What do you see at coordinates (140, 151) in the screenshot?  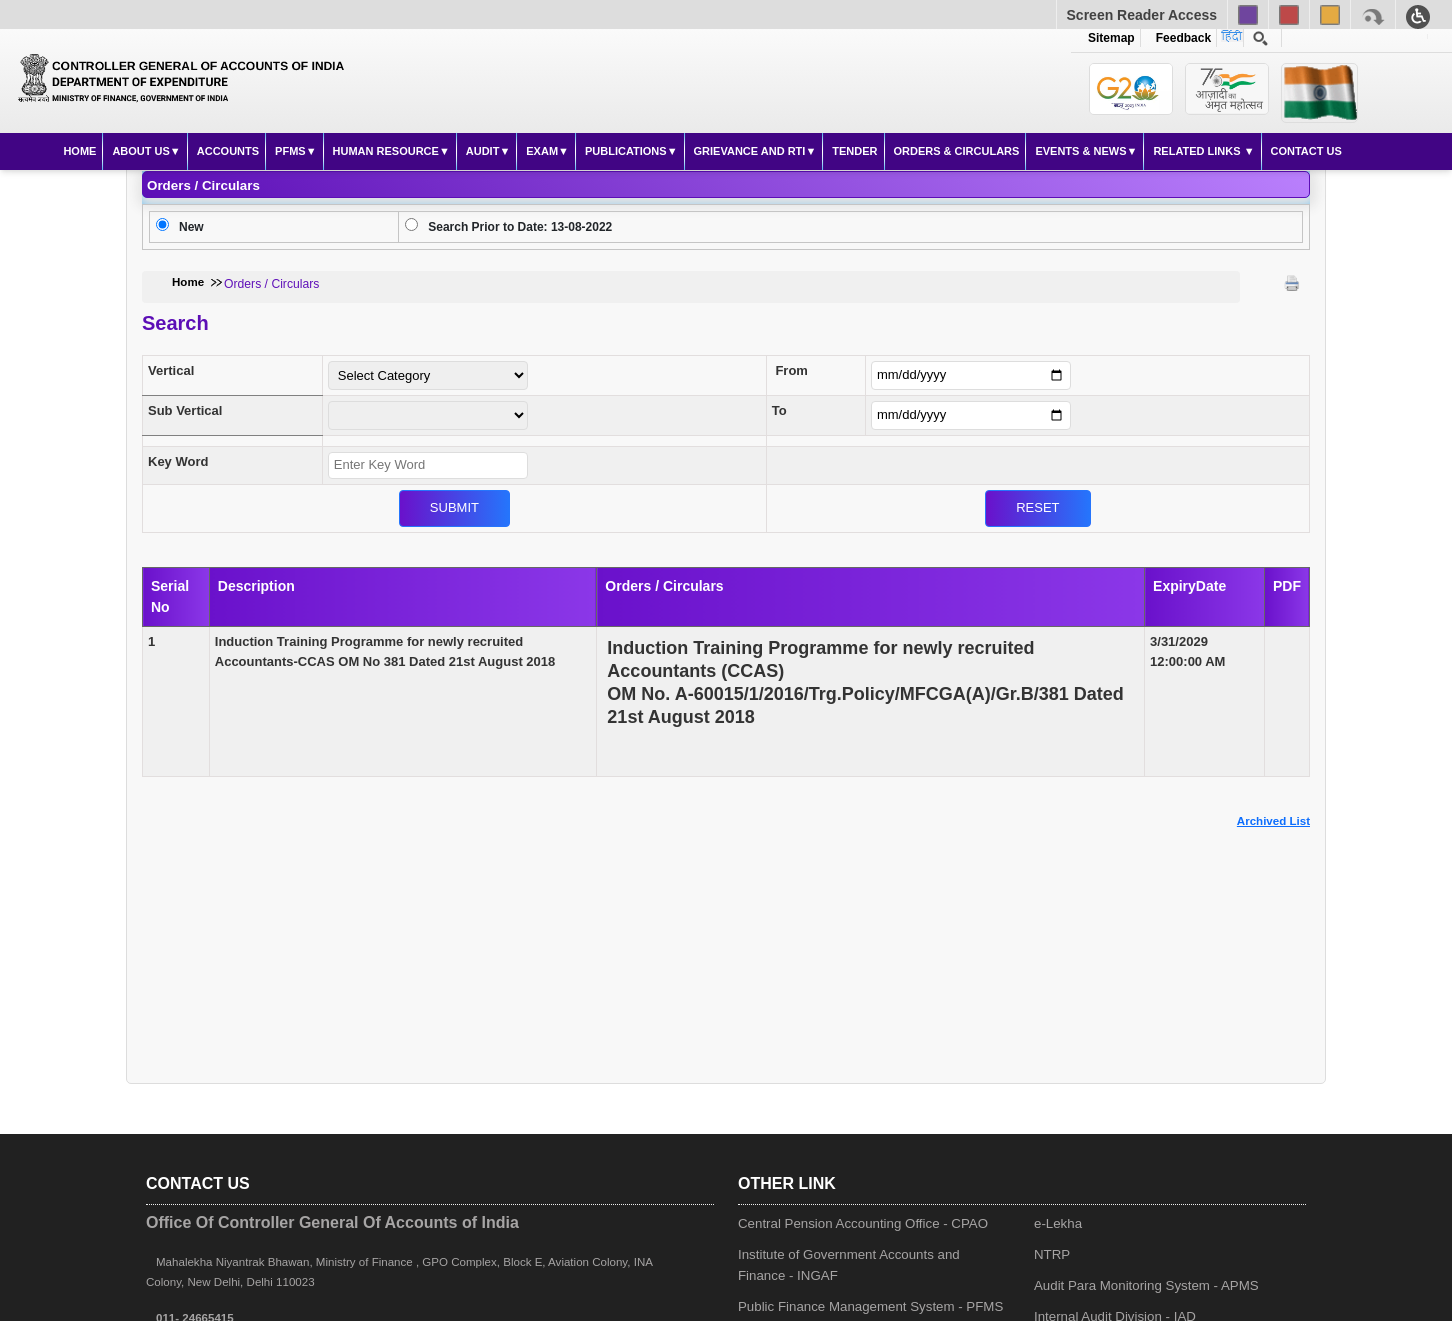 I see `About Us` at bounding box center [140, 151].